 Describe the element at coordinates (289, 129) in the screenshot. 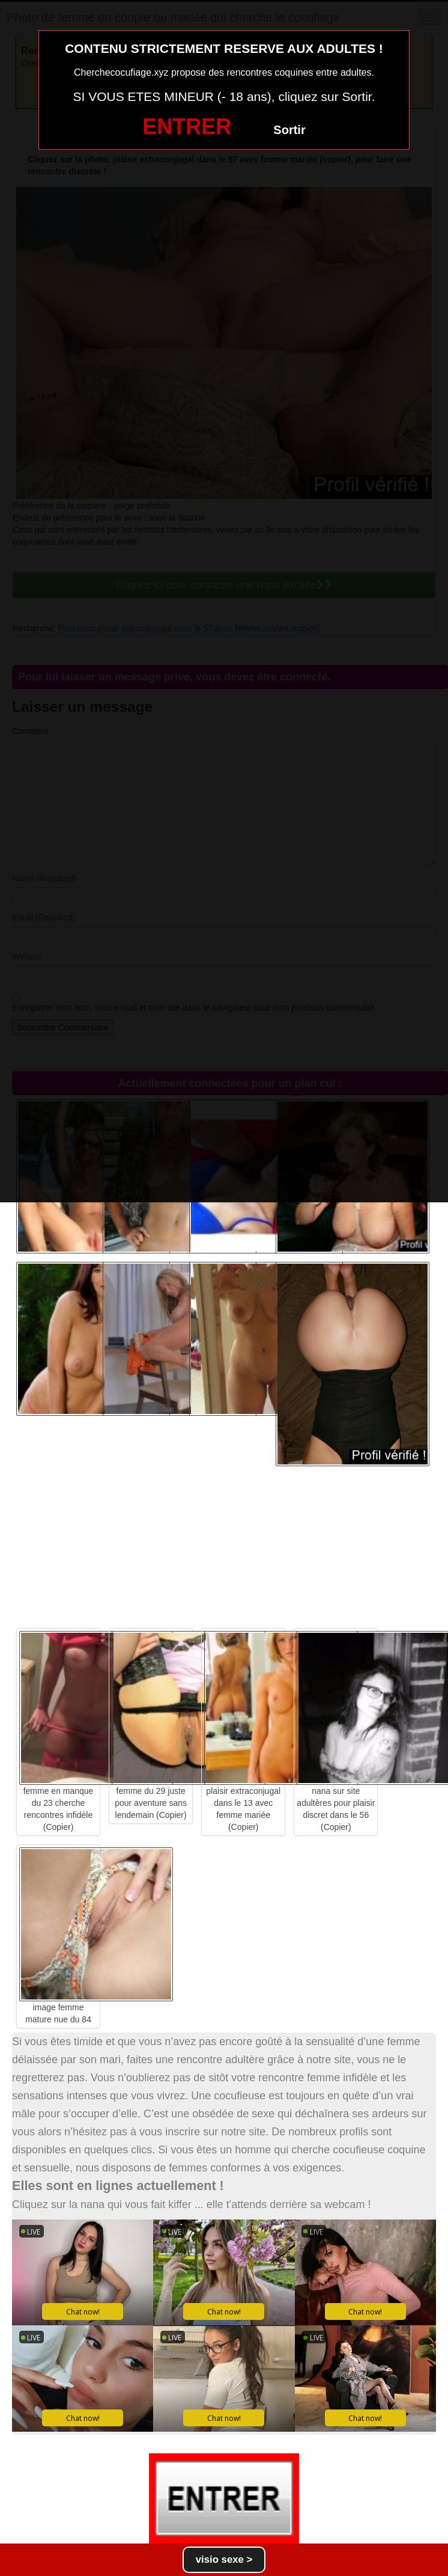

I see `Sortir` at that location.